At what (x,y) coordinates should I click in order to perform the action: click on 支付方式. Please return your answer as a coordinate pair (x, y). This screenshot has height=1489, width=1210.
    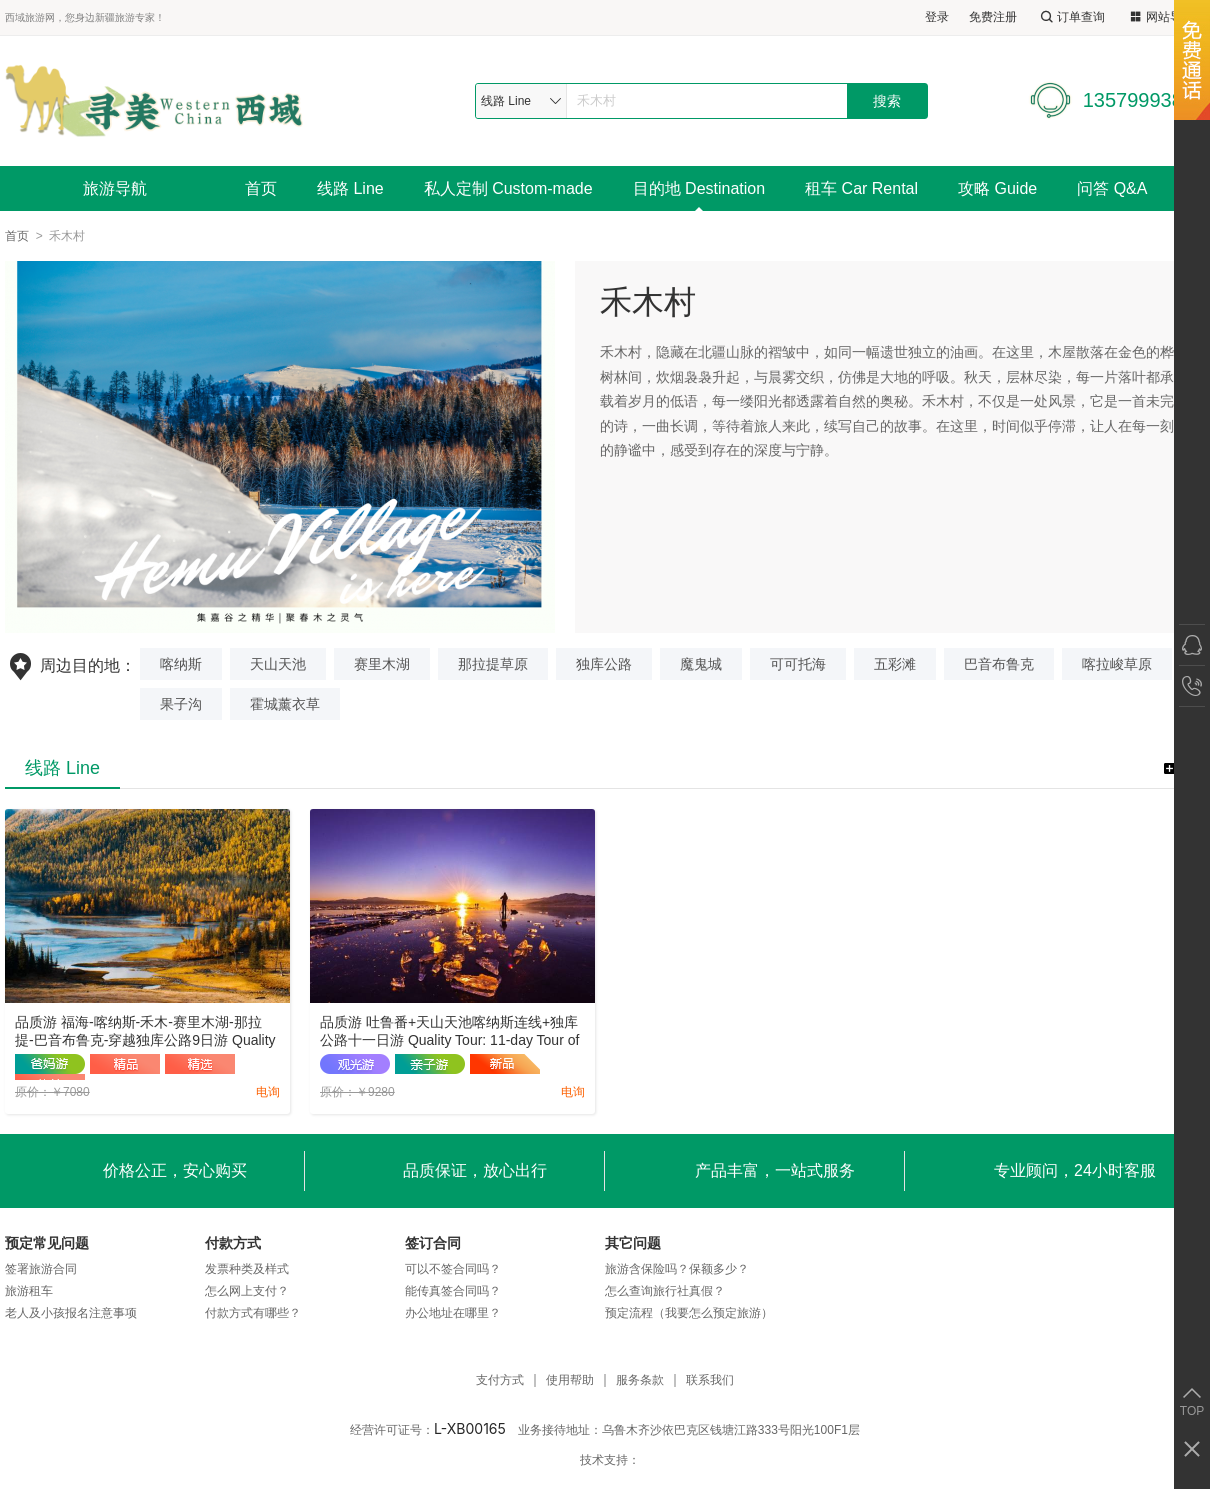
    Looking at the image, I should click on (500, 1380).